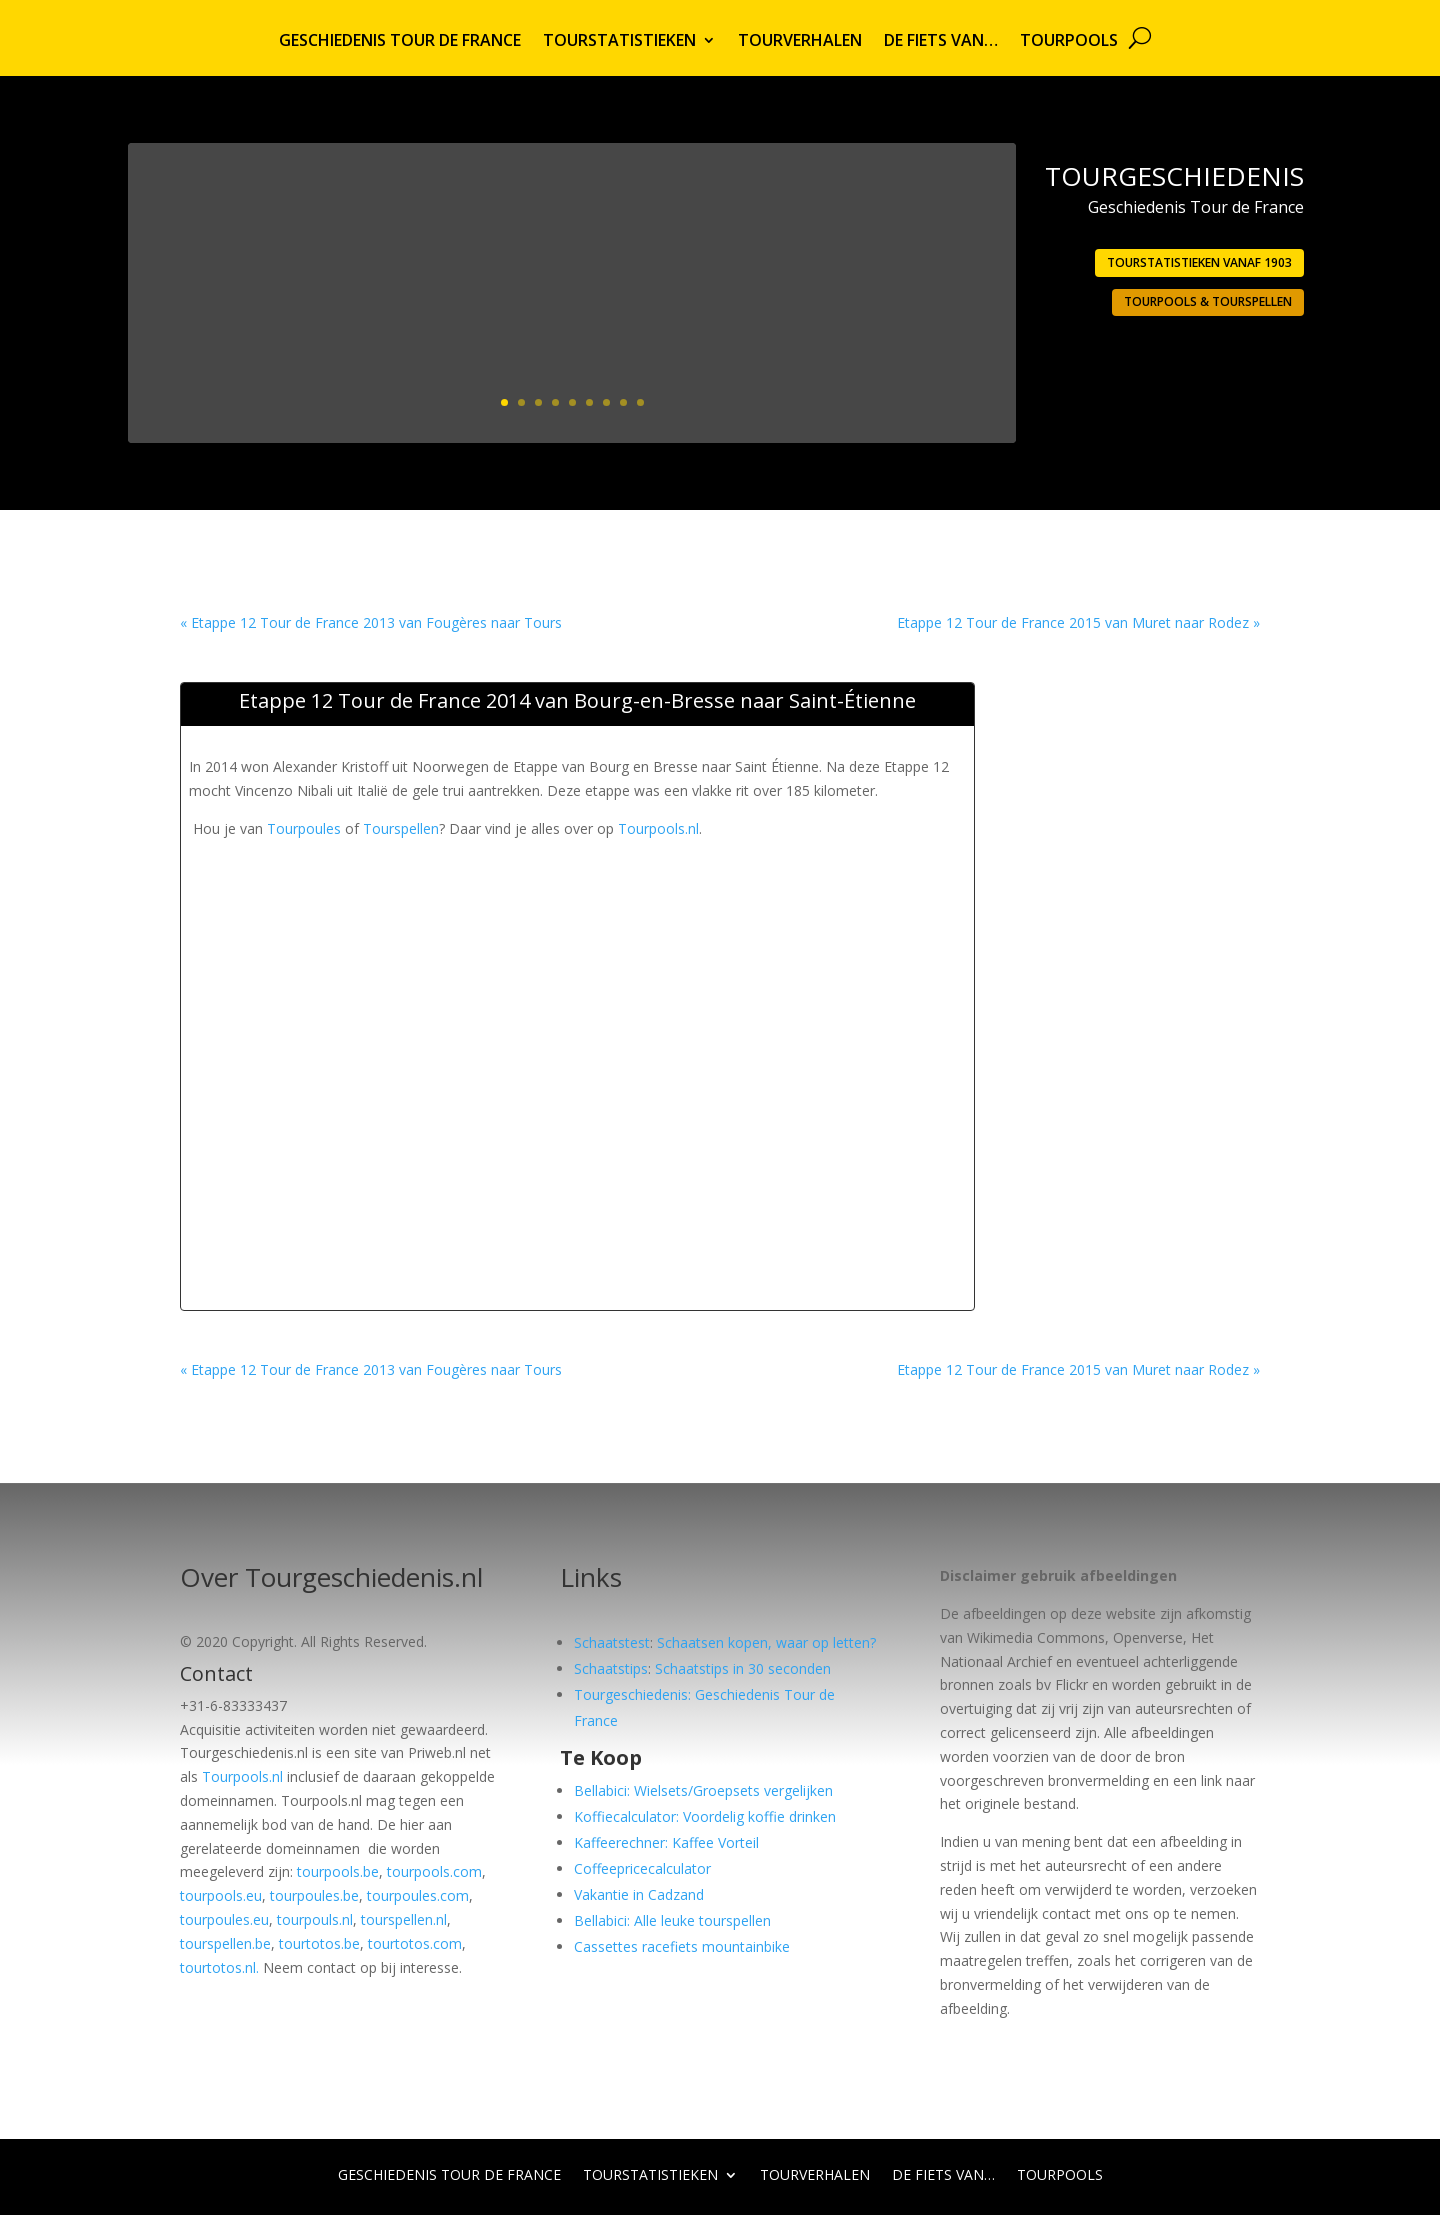 This screenshot has height=2215, width=1440. What do you see at coordinates (666, 1842) in the screenshot?
I see `Kaffeerechner: Kaffee Vorteil` at bounding box center [666, 1842].